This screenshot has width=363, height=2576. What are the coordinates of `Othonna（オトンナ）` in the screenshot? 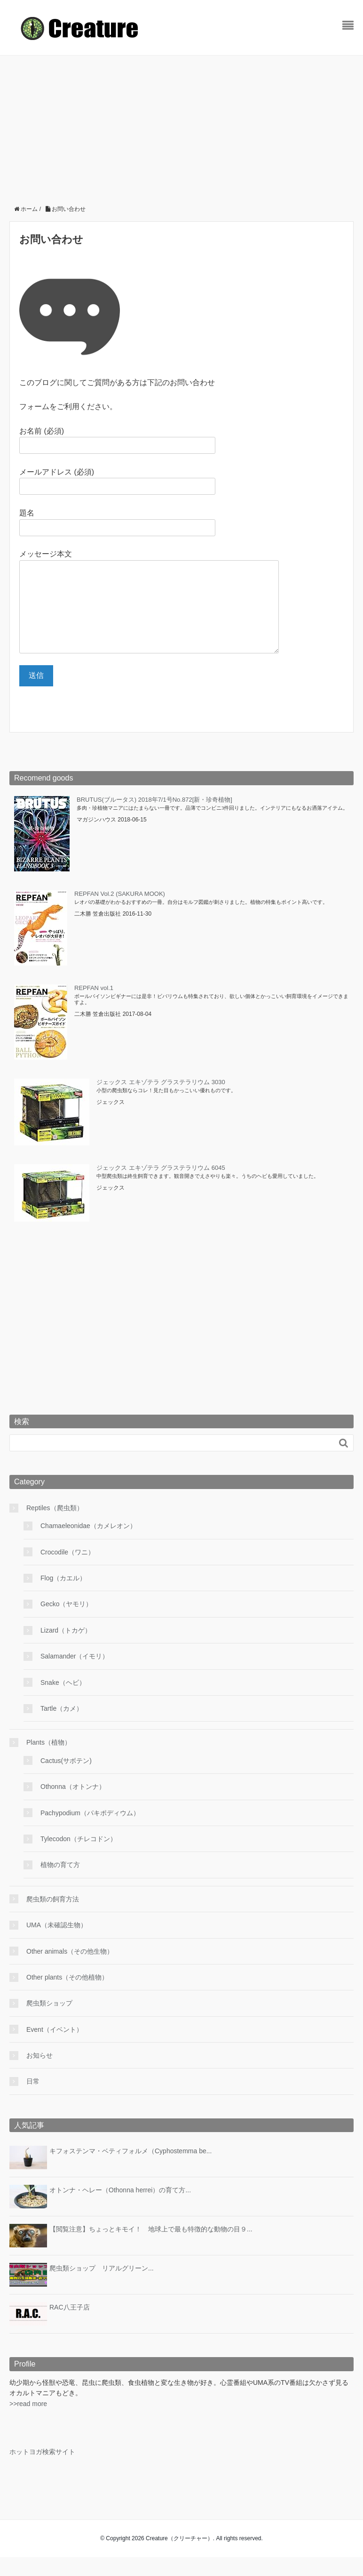 It's located at (72, 1805).